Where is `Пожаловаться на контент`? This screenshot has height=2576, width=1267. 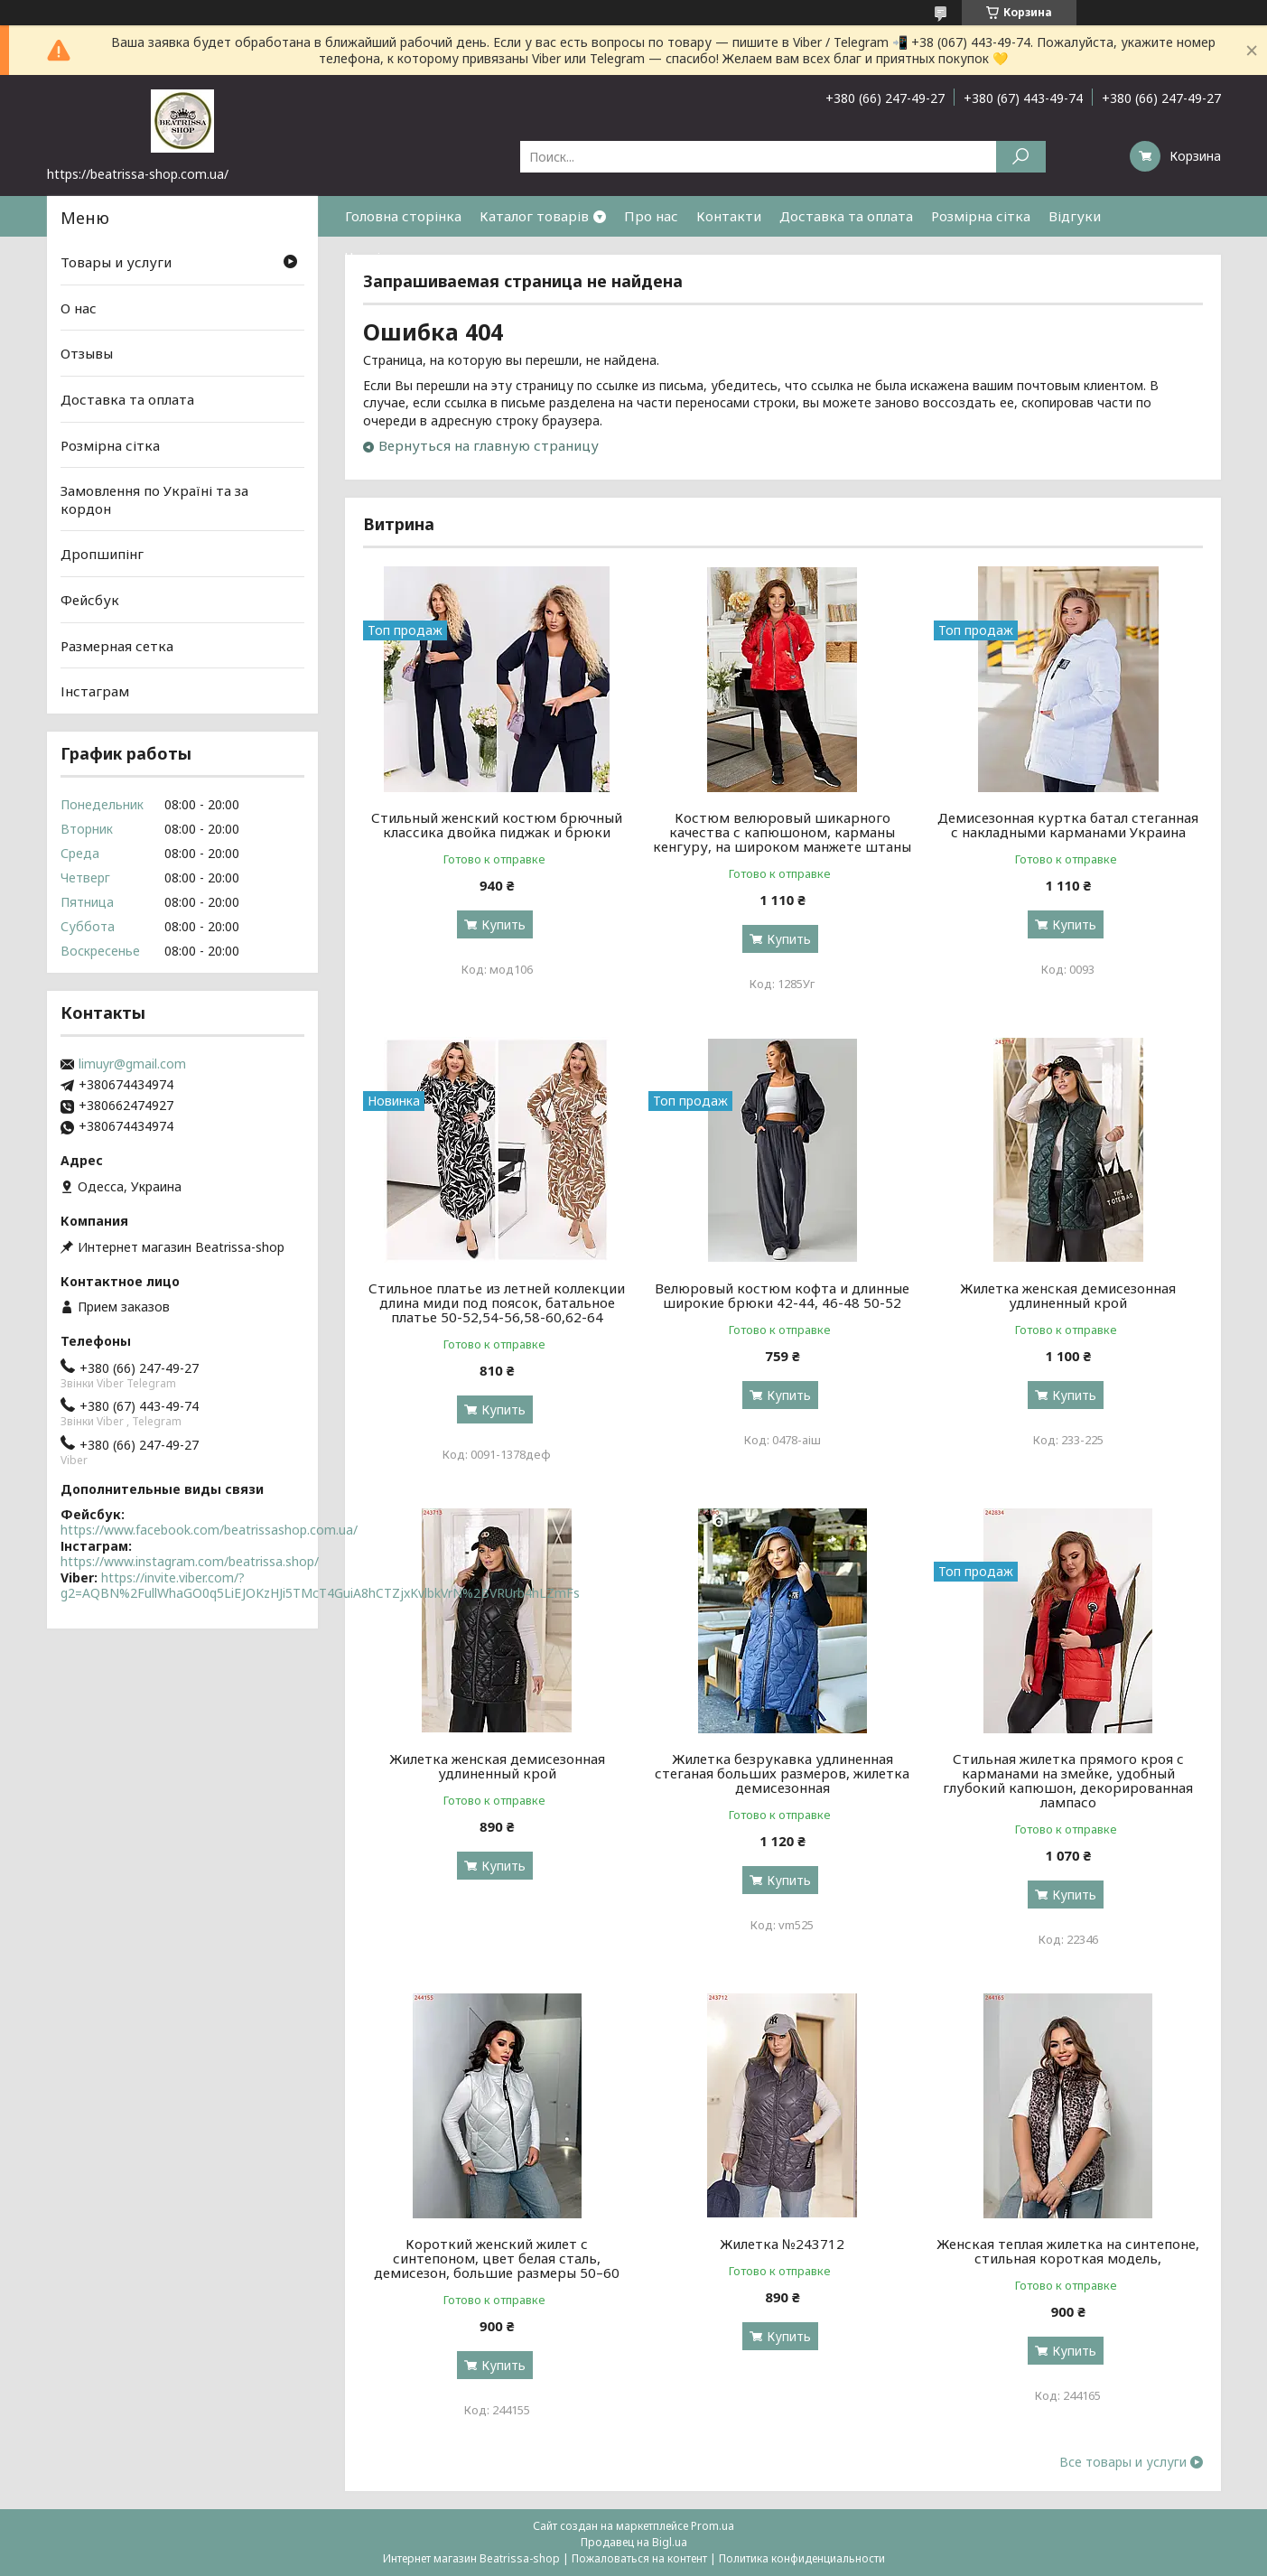 Пожаловаться на контент is located at coordinates (639, 2558).